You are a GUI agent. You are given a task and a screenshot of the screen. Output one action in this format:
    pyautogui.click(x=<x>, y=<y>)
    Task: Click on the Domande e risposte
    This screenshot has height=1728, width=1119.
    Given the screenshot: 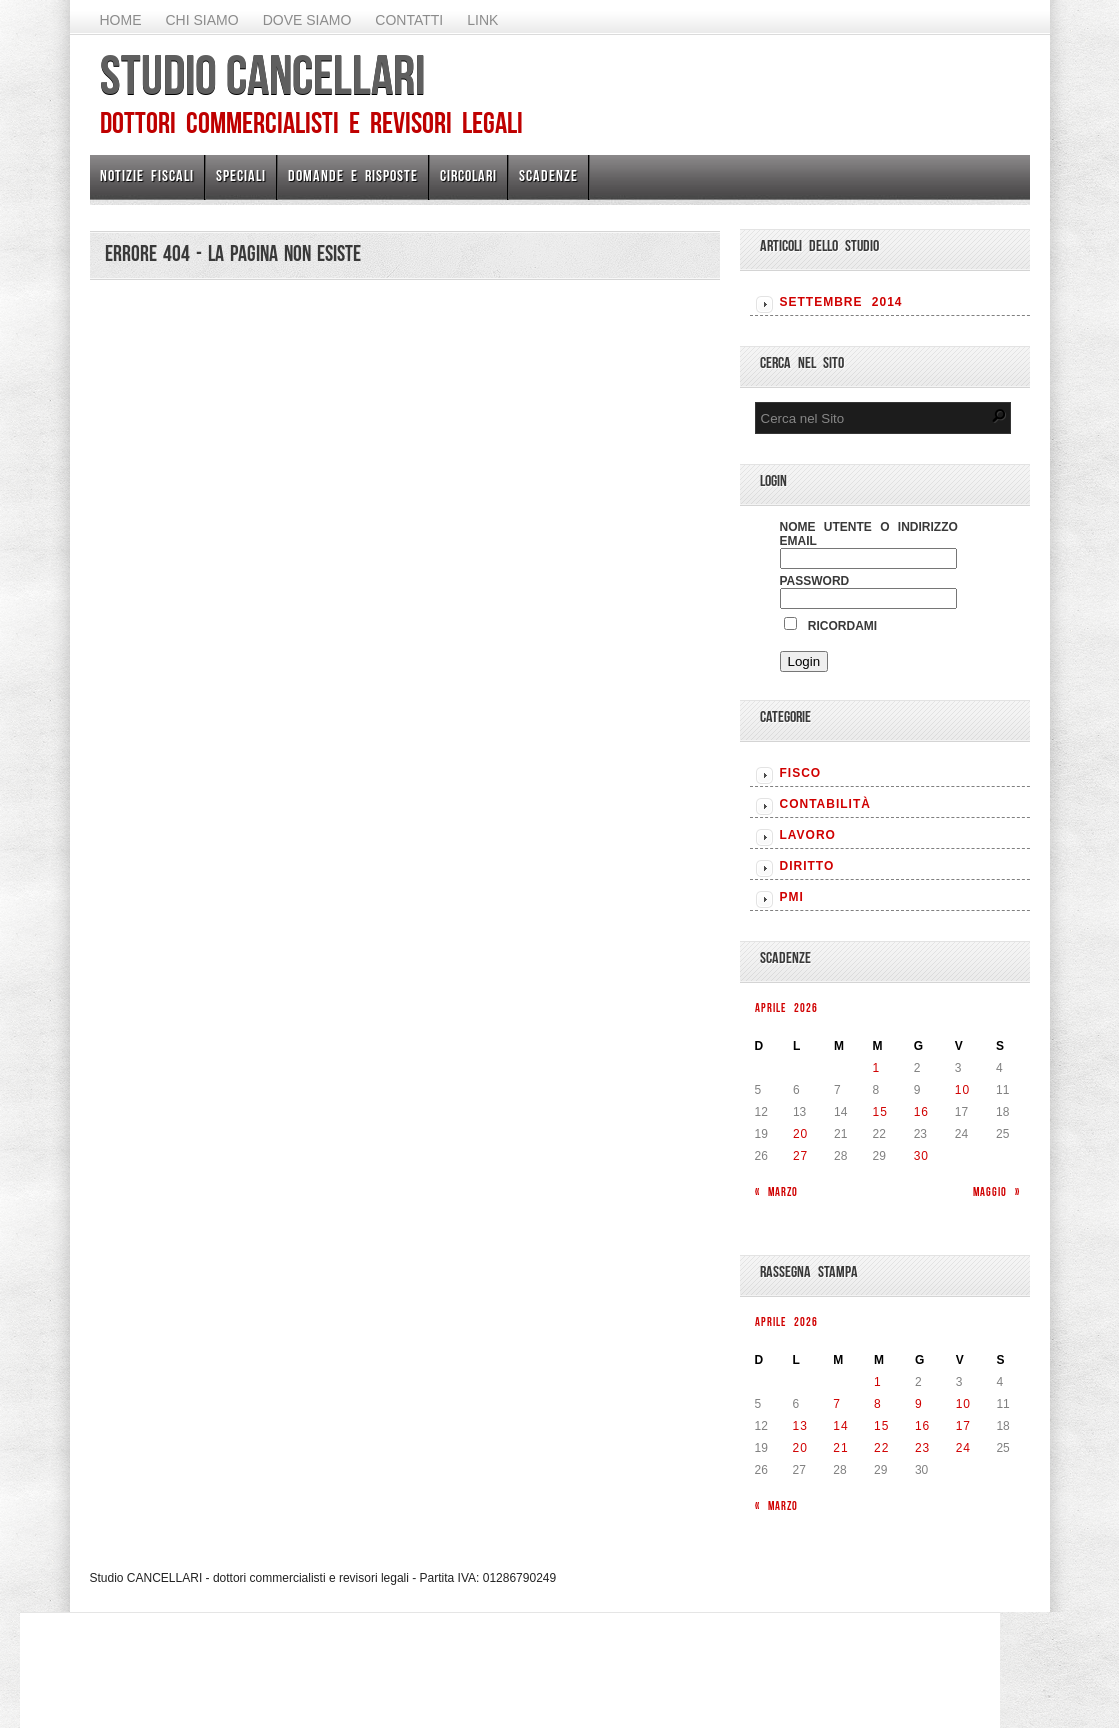 What is the action you would take?
    pyautogui.click(x=353, y=175)
    